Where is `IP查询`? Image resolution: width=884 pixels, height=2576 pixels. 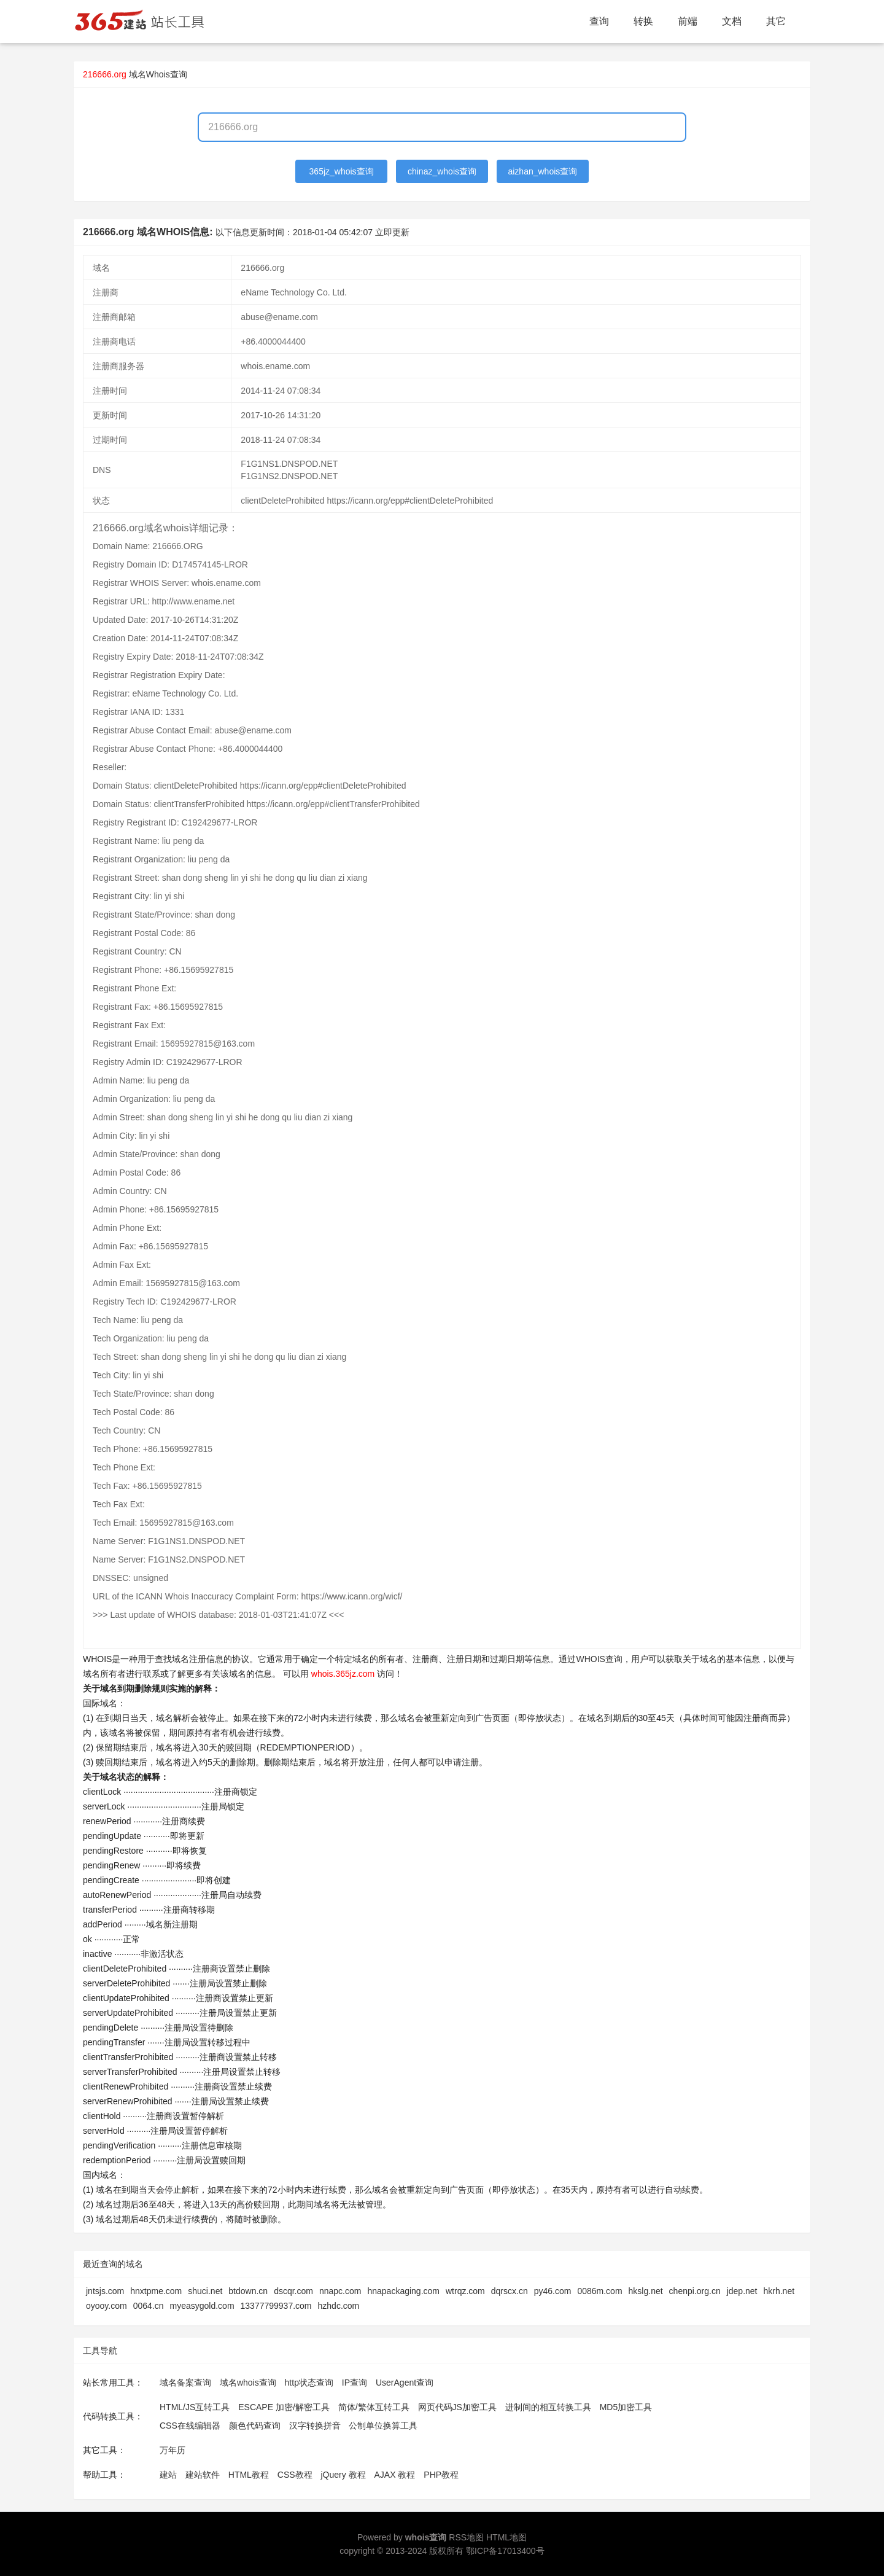
IP查询 is located at coordinates (354, 2382).